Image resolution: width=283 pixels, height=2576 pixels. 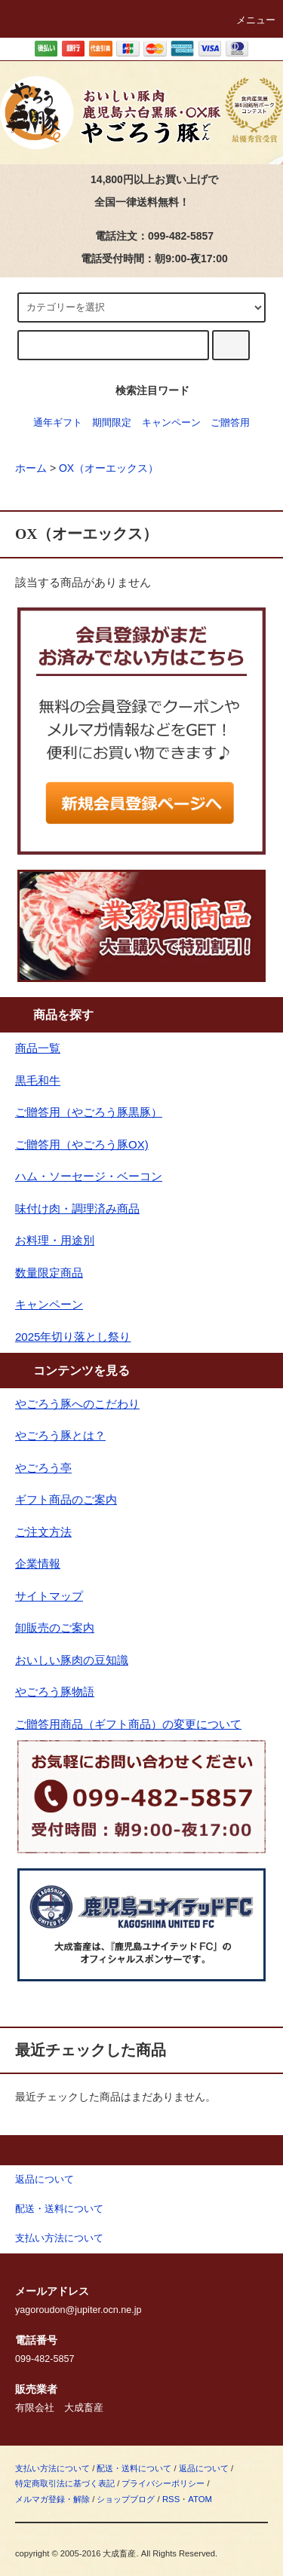 I want to click on 数量限定商品, so click(x=49, y=1272).